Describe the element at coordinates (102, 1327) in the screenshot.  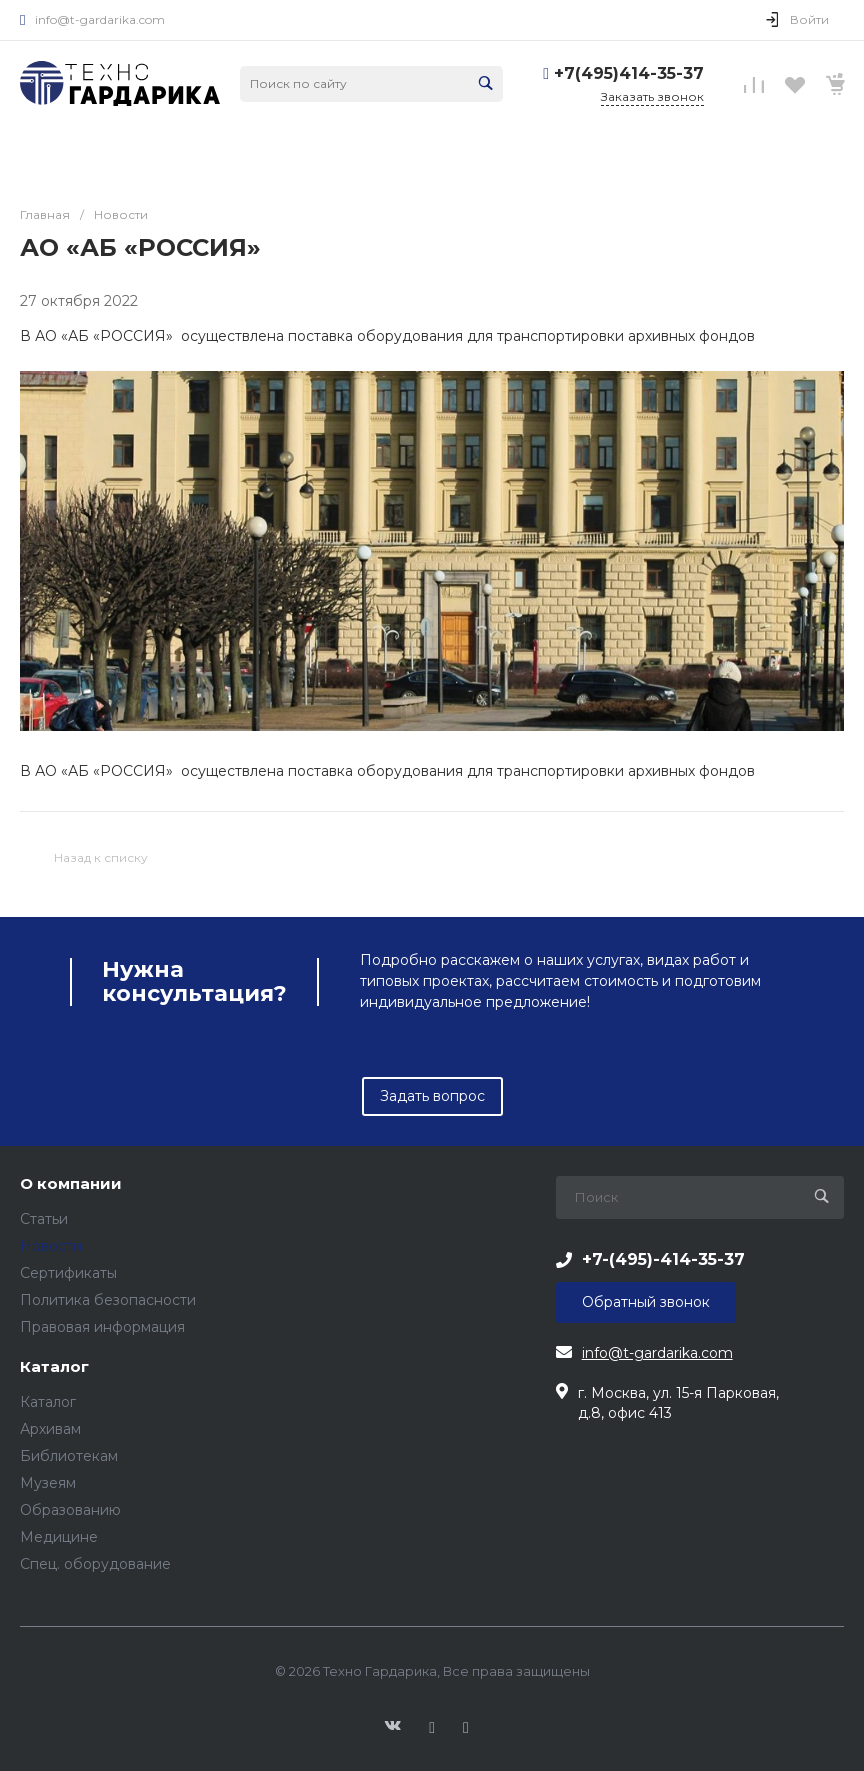
I see `Правовая информация` at that location.